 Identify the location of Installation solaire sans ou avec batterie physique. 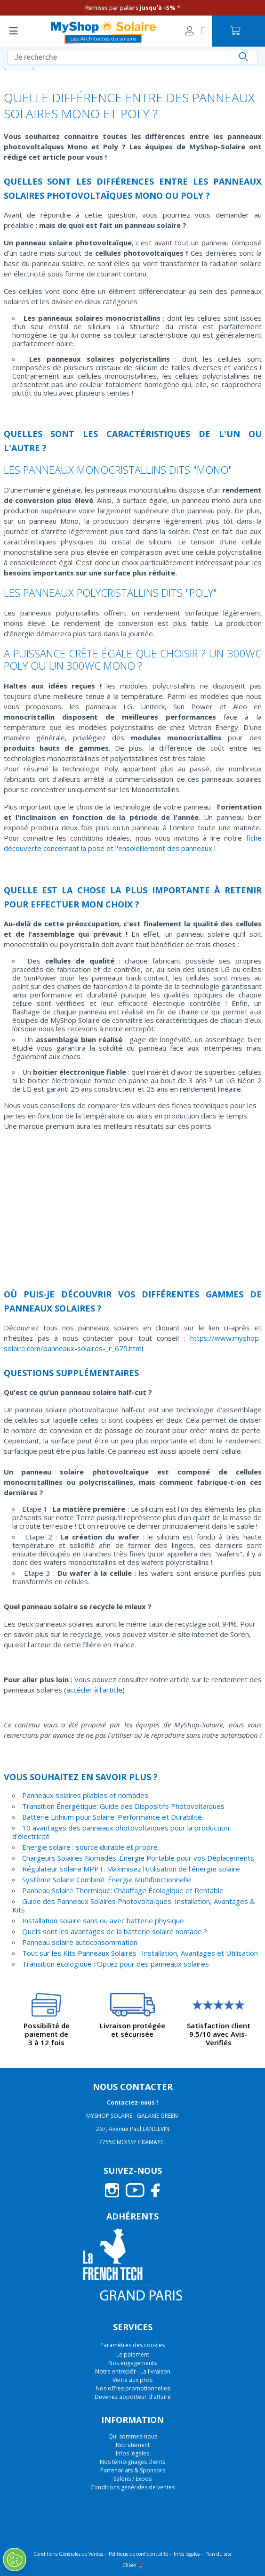
(103, 1920).